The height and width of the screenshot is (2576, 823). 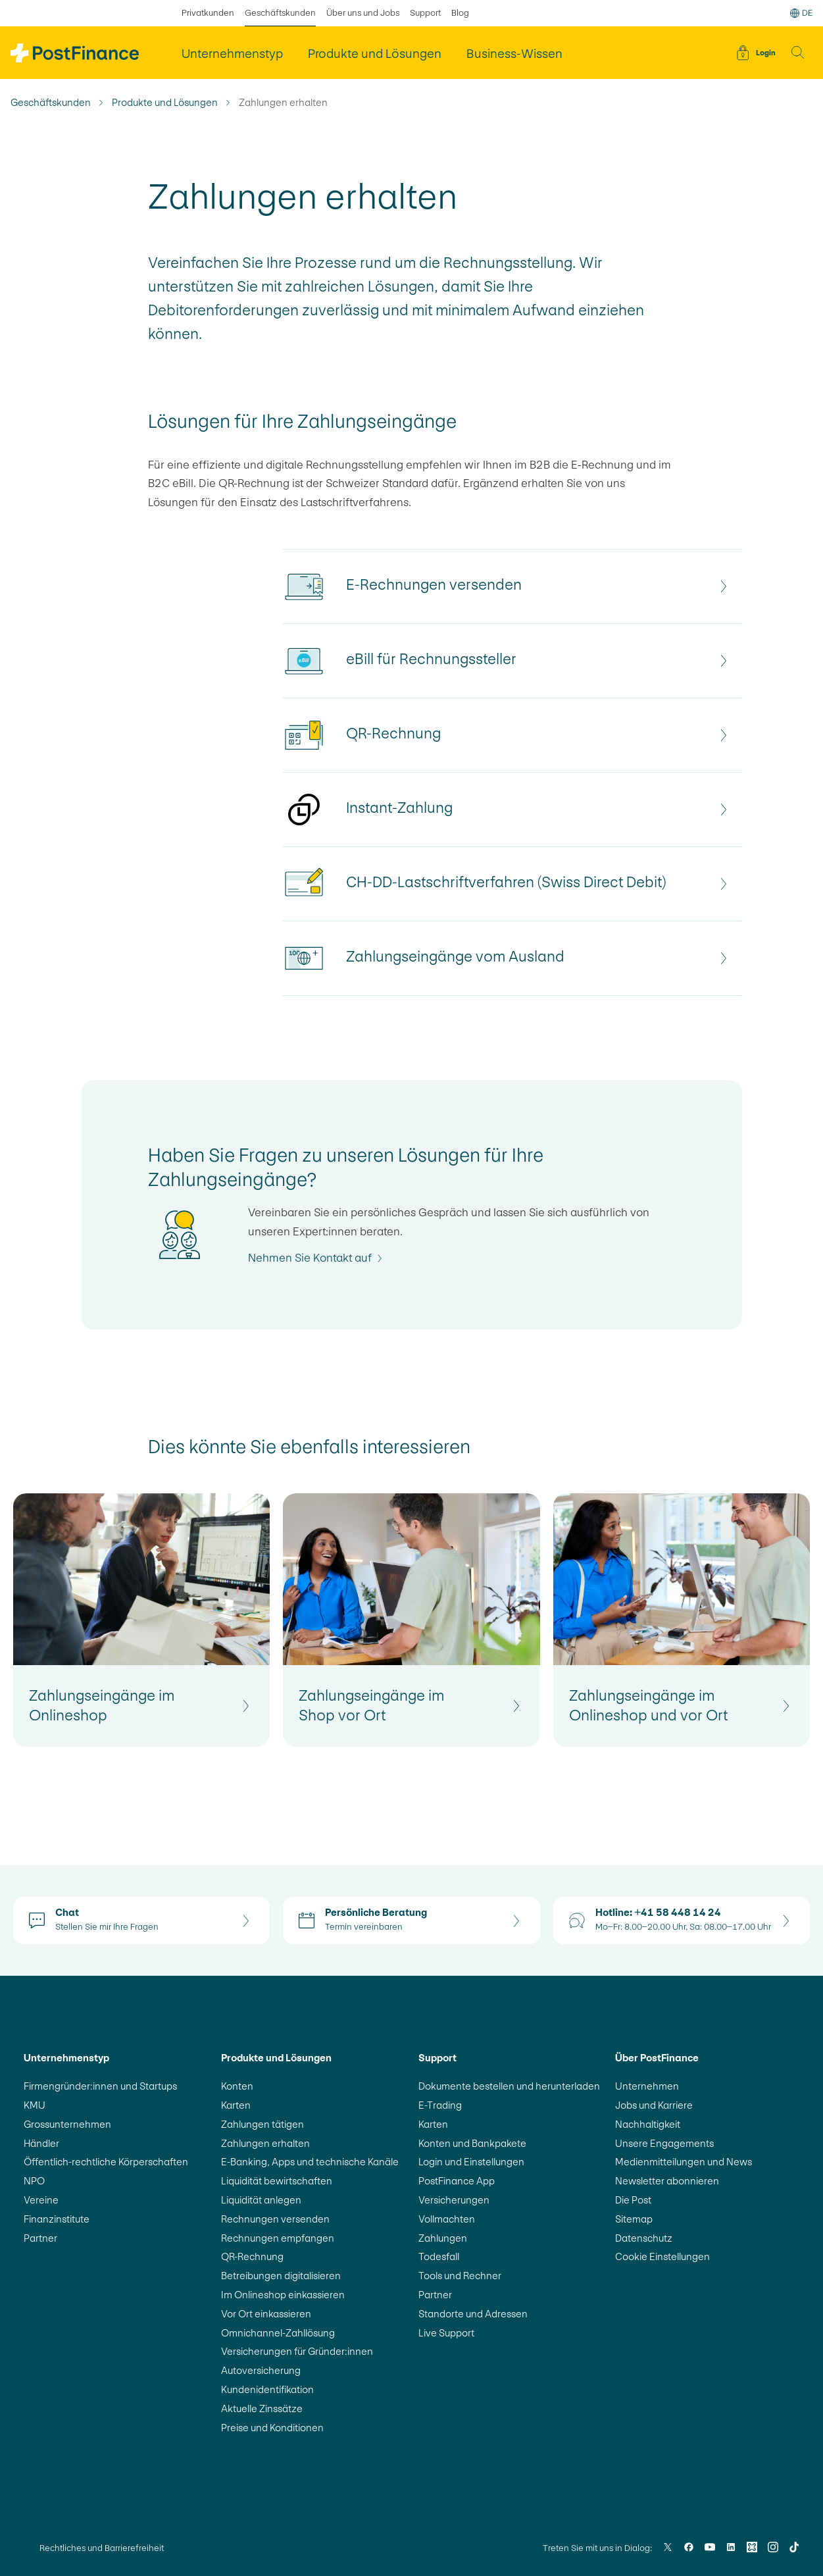 What do you see at coordinates (633, 2200) in the screenshot?
I see `Die Post` at bounding box center [633, 2200].